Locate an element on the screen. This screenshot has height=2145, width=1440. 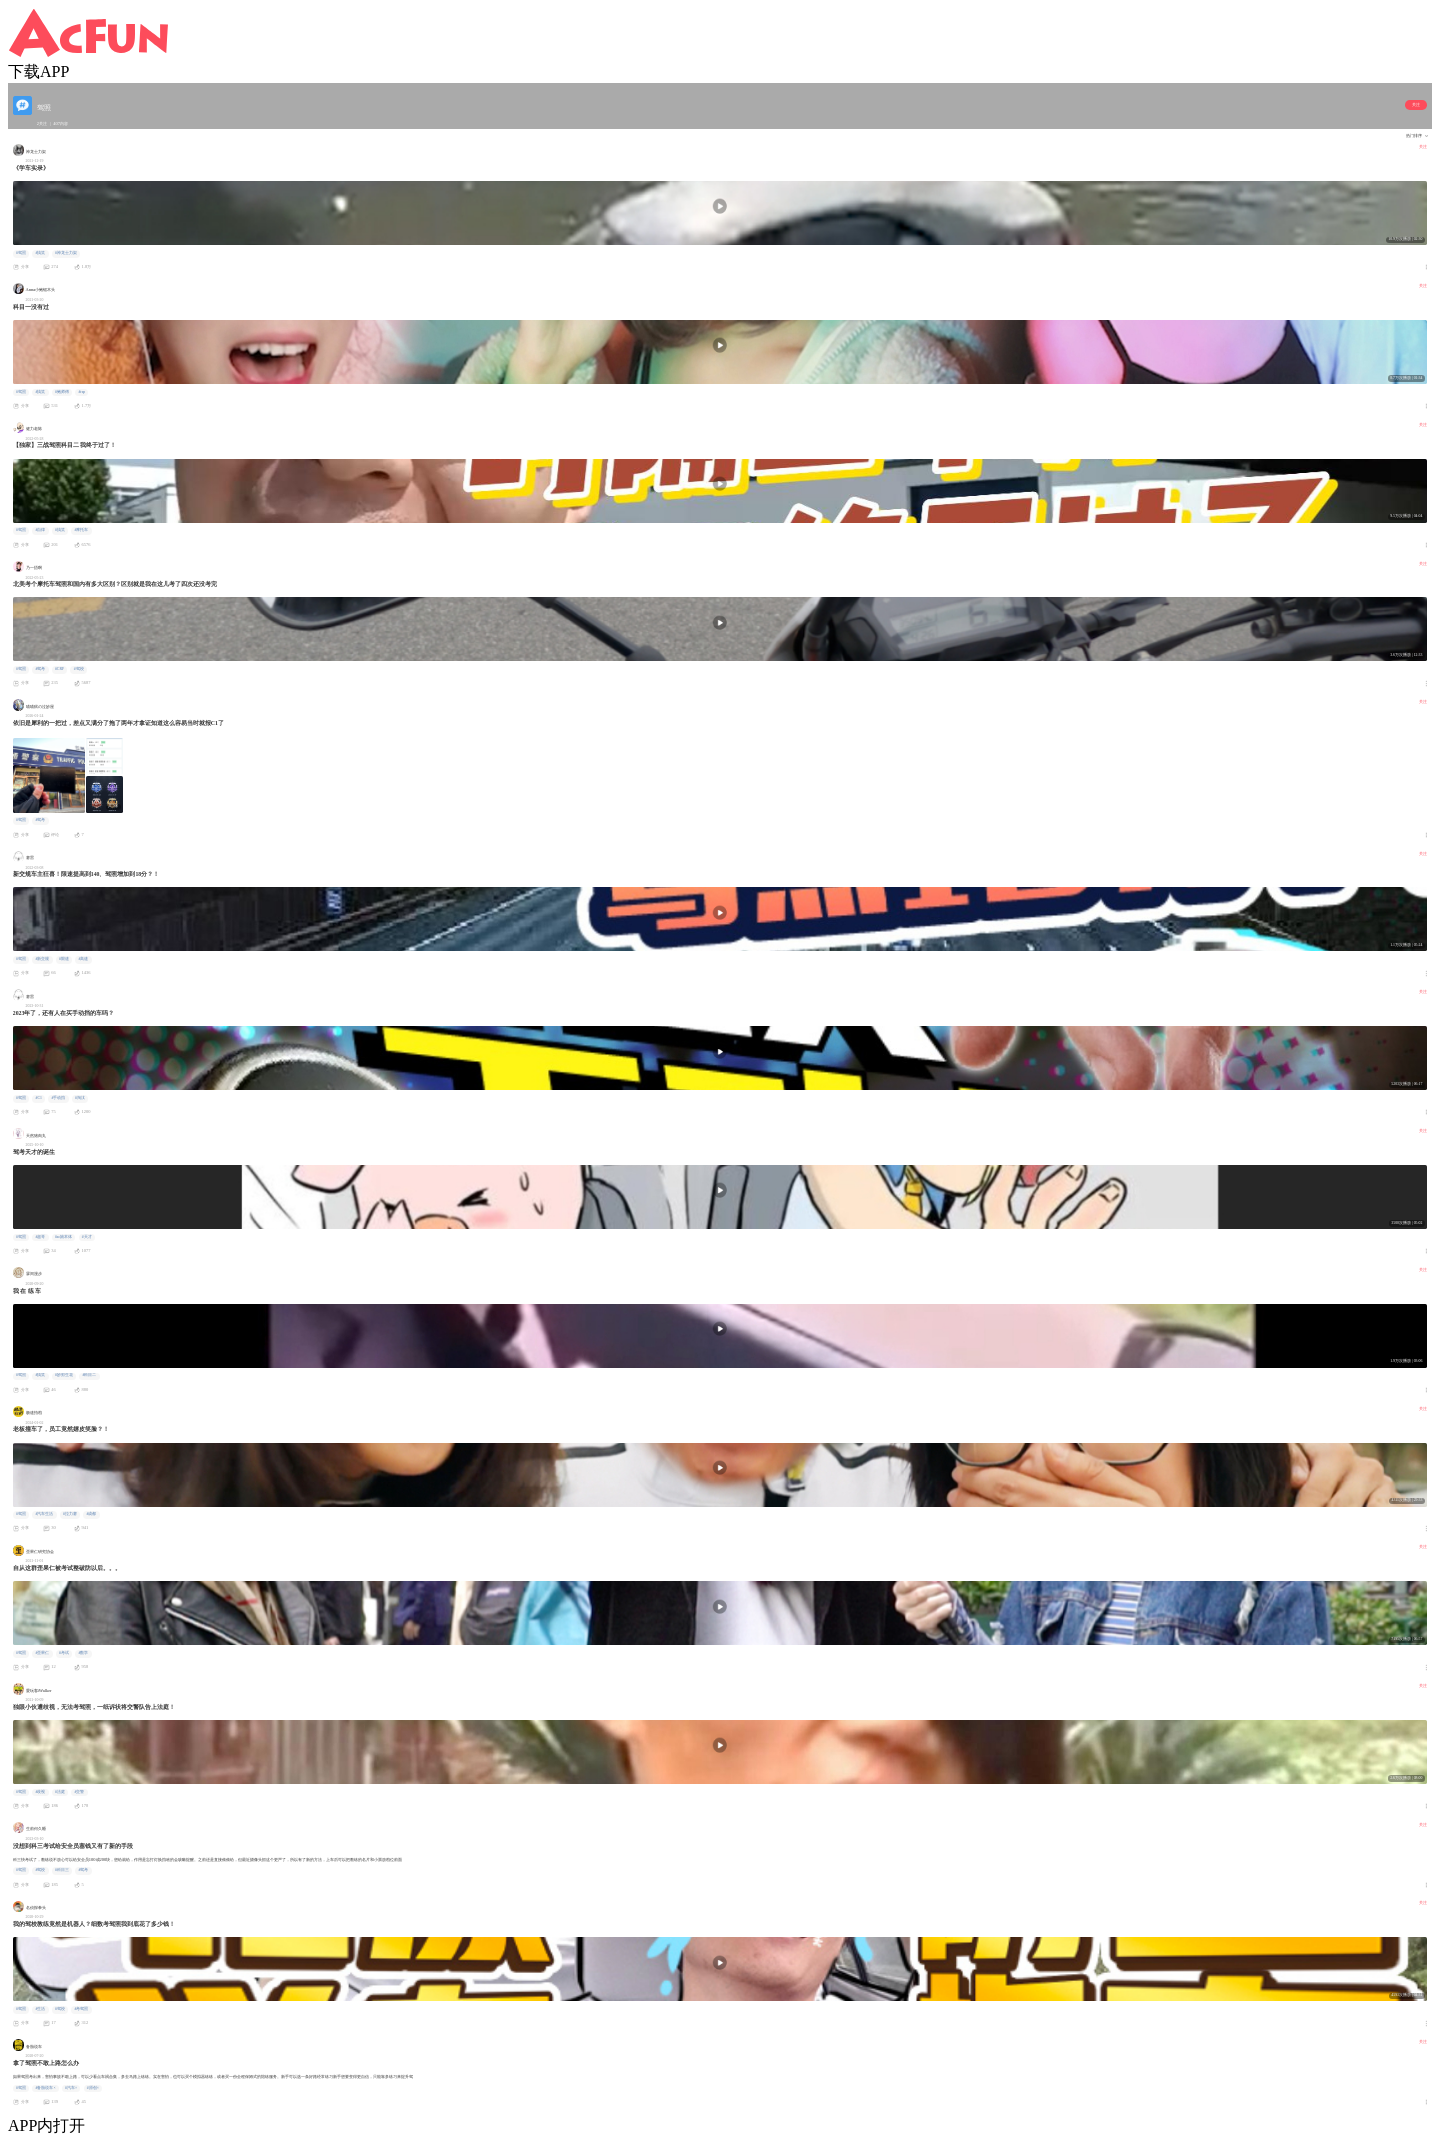
#rap is located at coordinates (81, 392).